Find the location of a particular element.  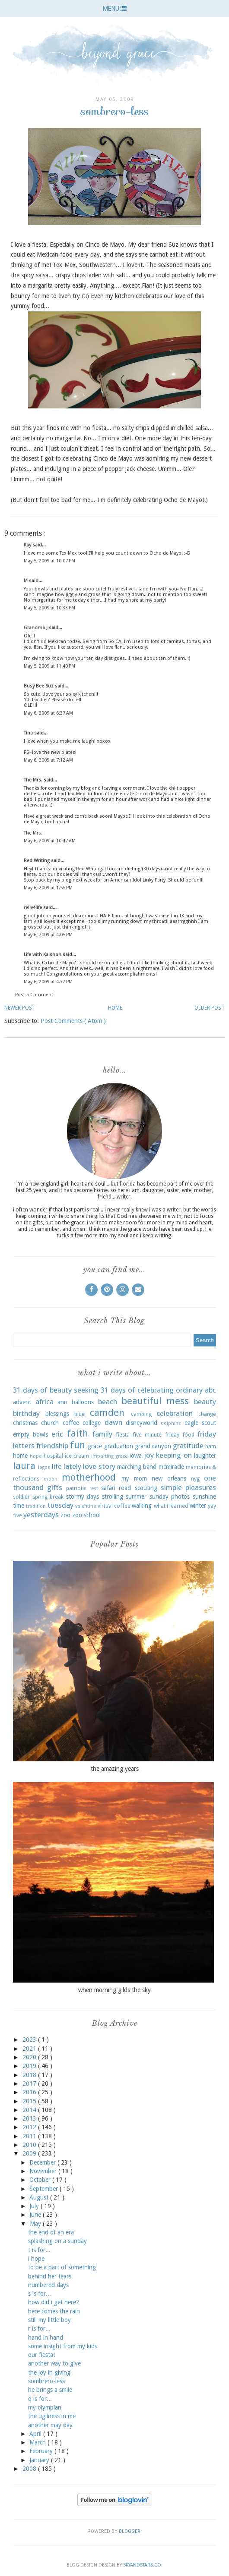

June is located at coordinates (36, 2214).